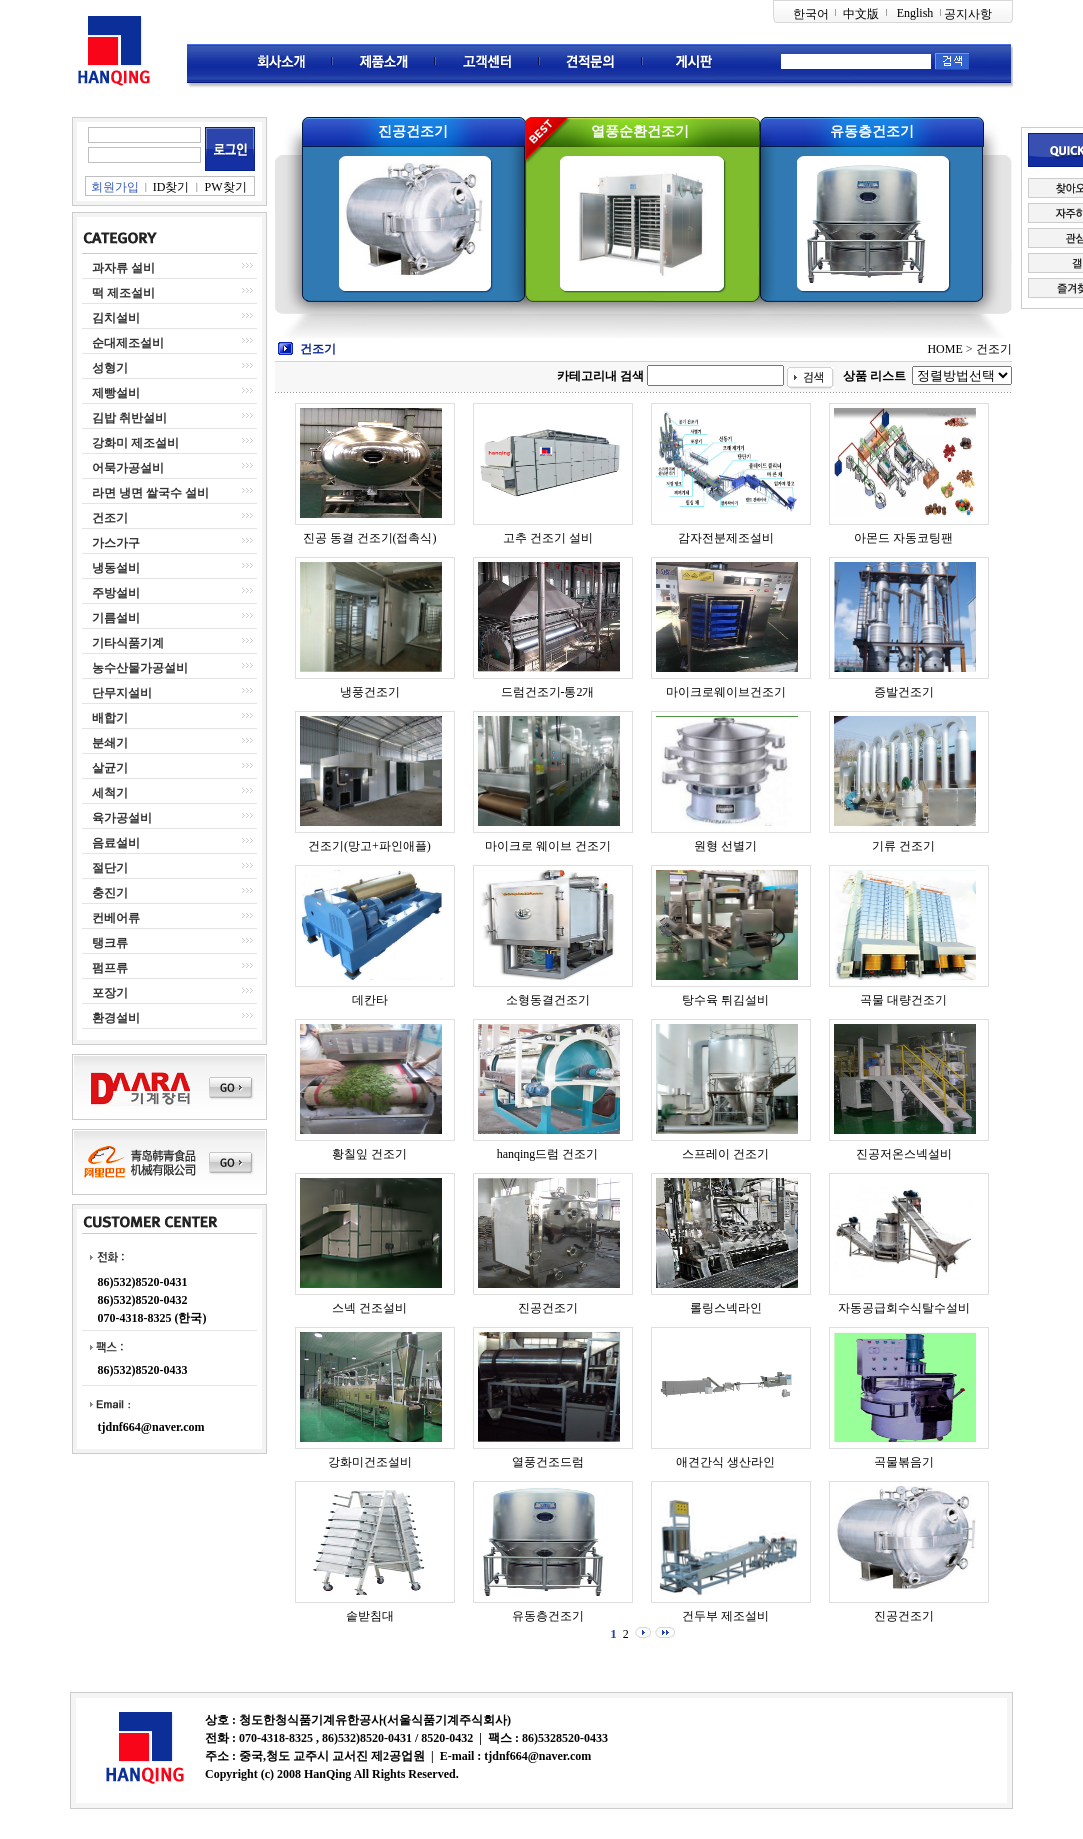 The height and width of the screenshot is (1839, 1083). Describe the element at coordinates (548, 692) in the screenshot. I see `드럼건조기-통2개` at that location.